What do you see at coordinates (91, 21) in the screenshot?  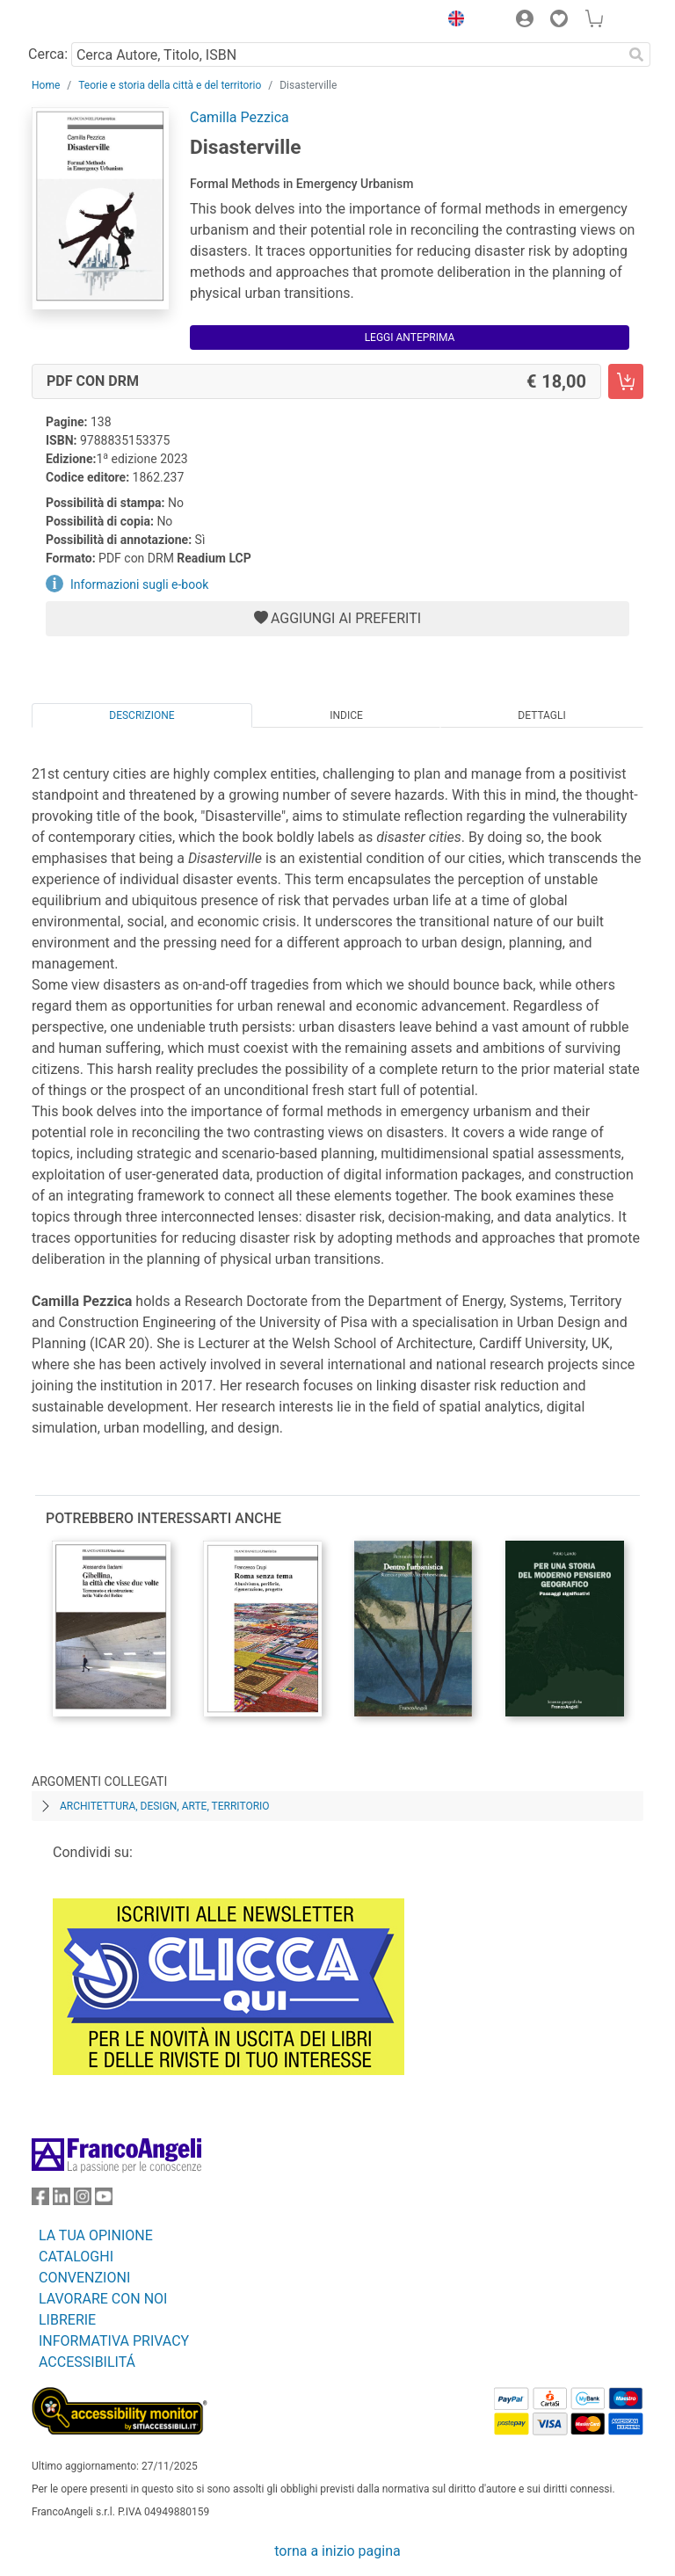 I see `[Home FrancoAngeli Editore]` at bounding box center [91, 21].